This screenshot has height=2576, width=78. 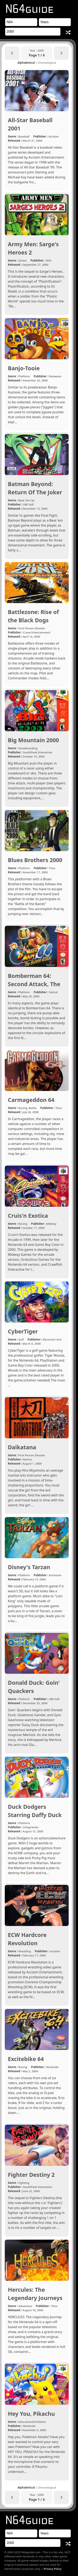 I want to click on Electronic Arts, so click(x=52, y=1339).